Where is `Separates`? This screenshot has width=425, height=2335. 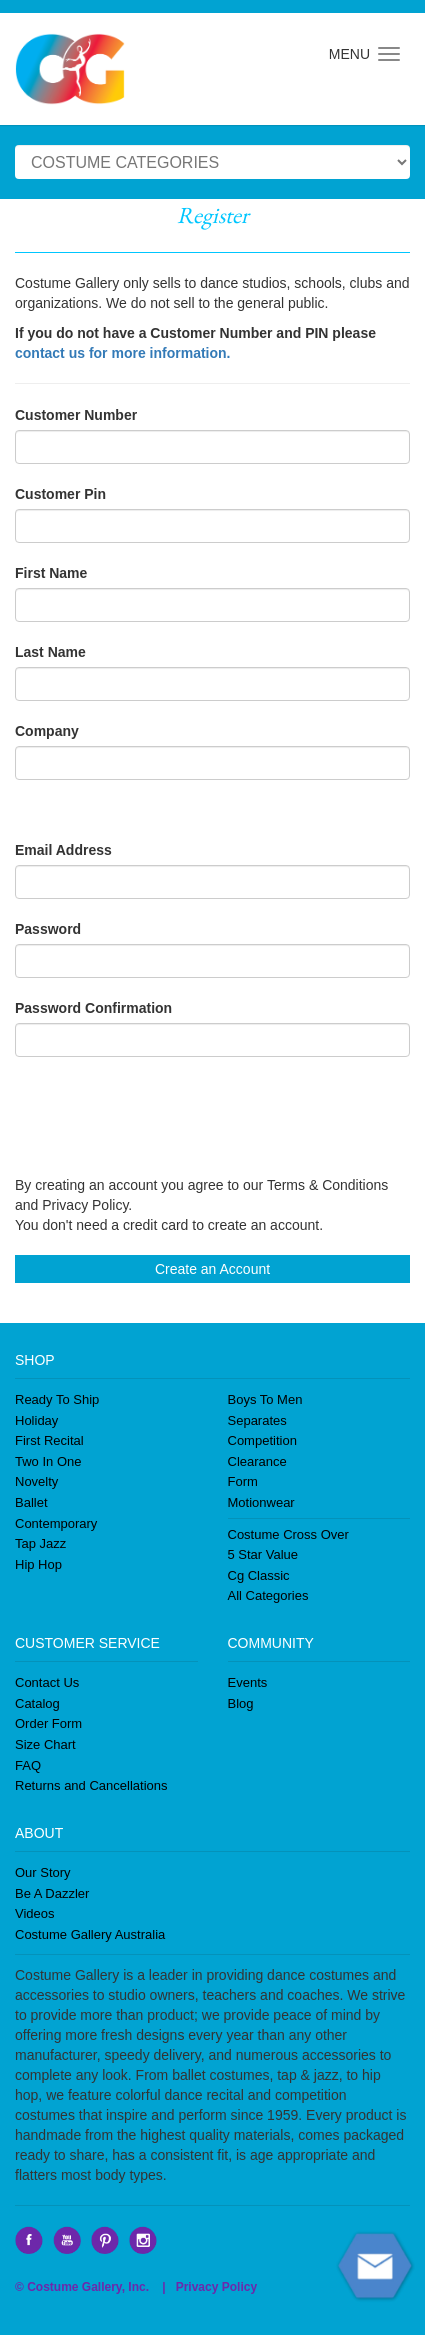 Separates is located at coordinates (257, 1420).